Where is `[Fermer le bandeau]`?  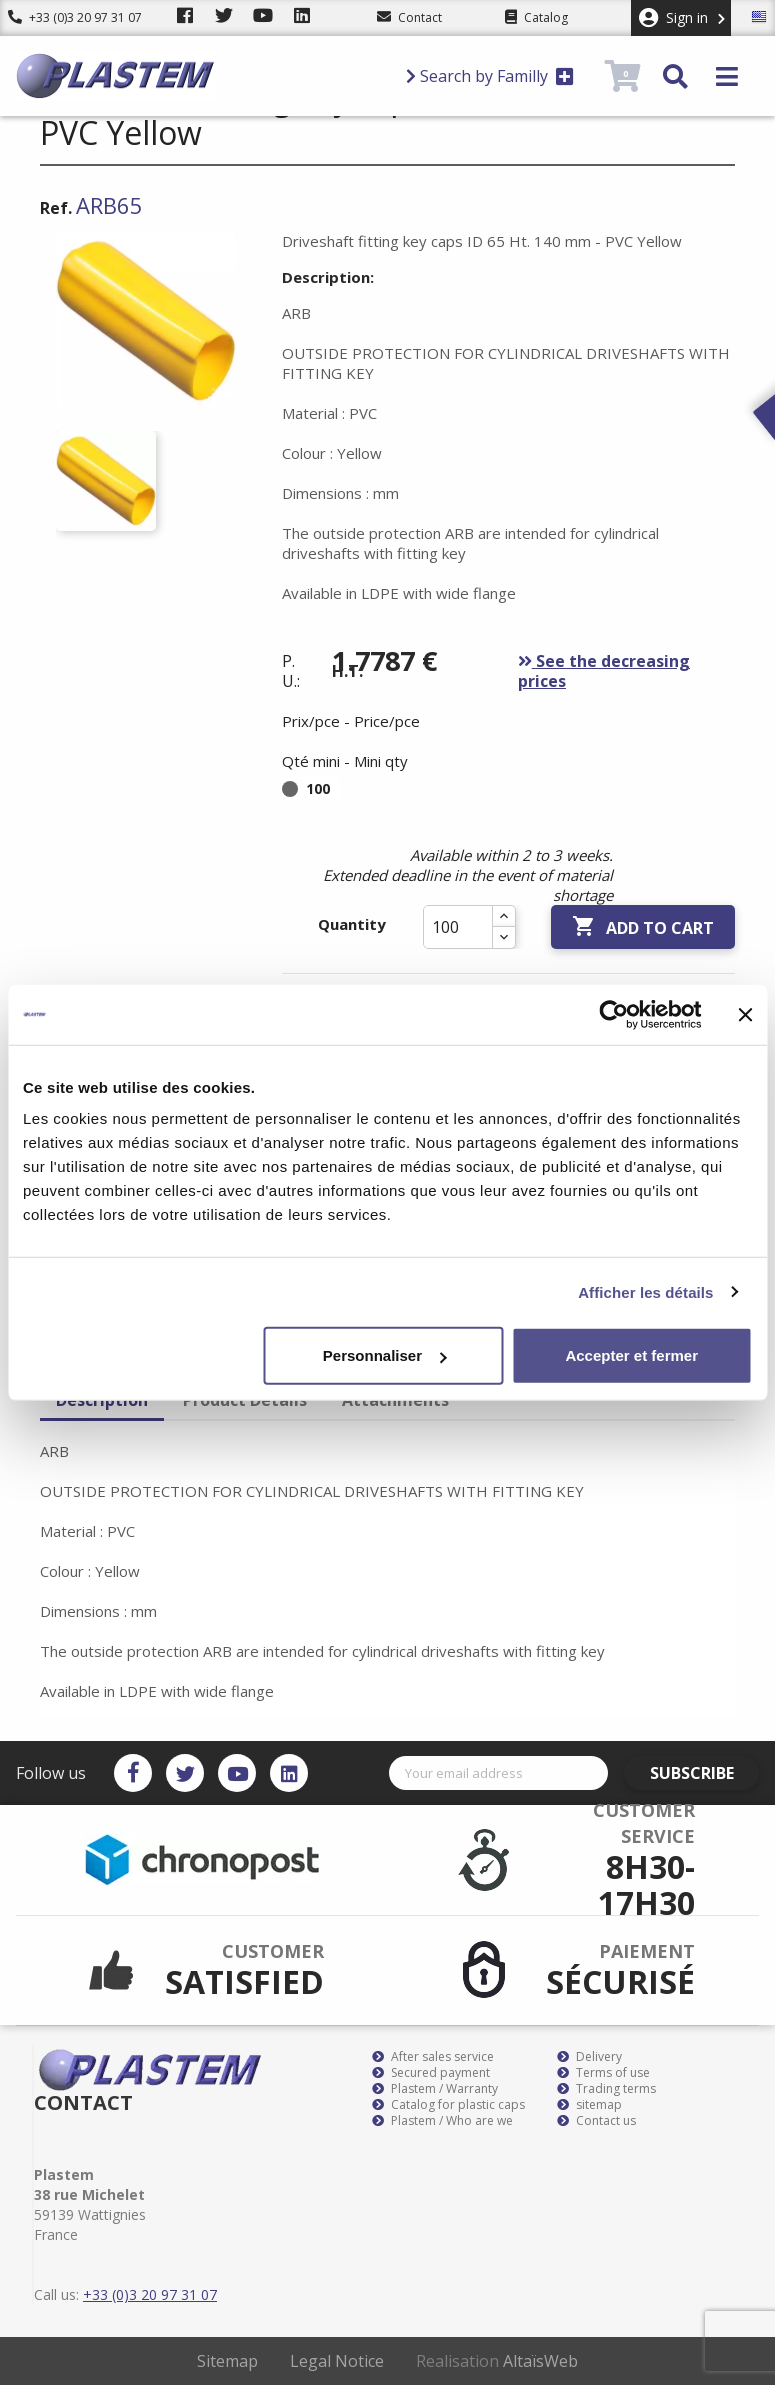 [Fermer le bandeau] is located at coordinates (745, 1014).